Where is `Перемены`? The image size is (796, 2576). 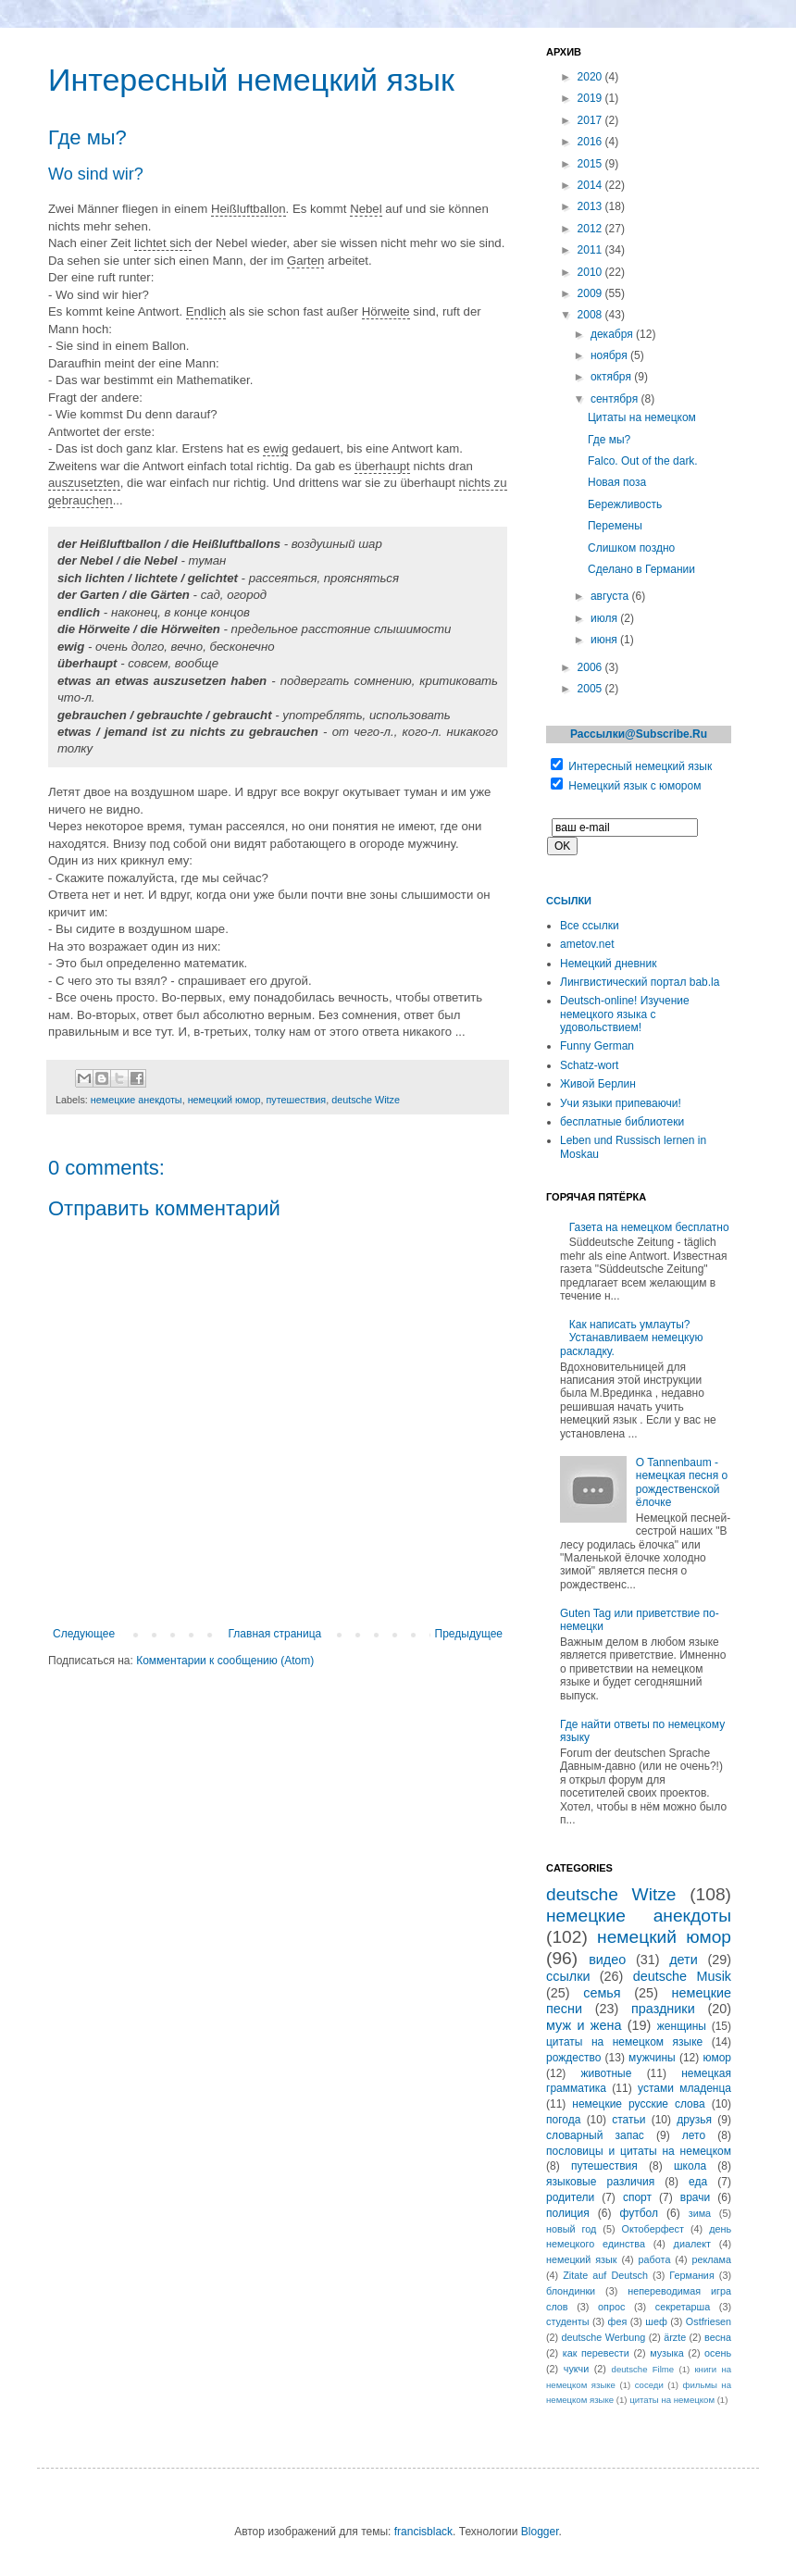
Перемены is located at coordinates (615, 525).